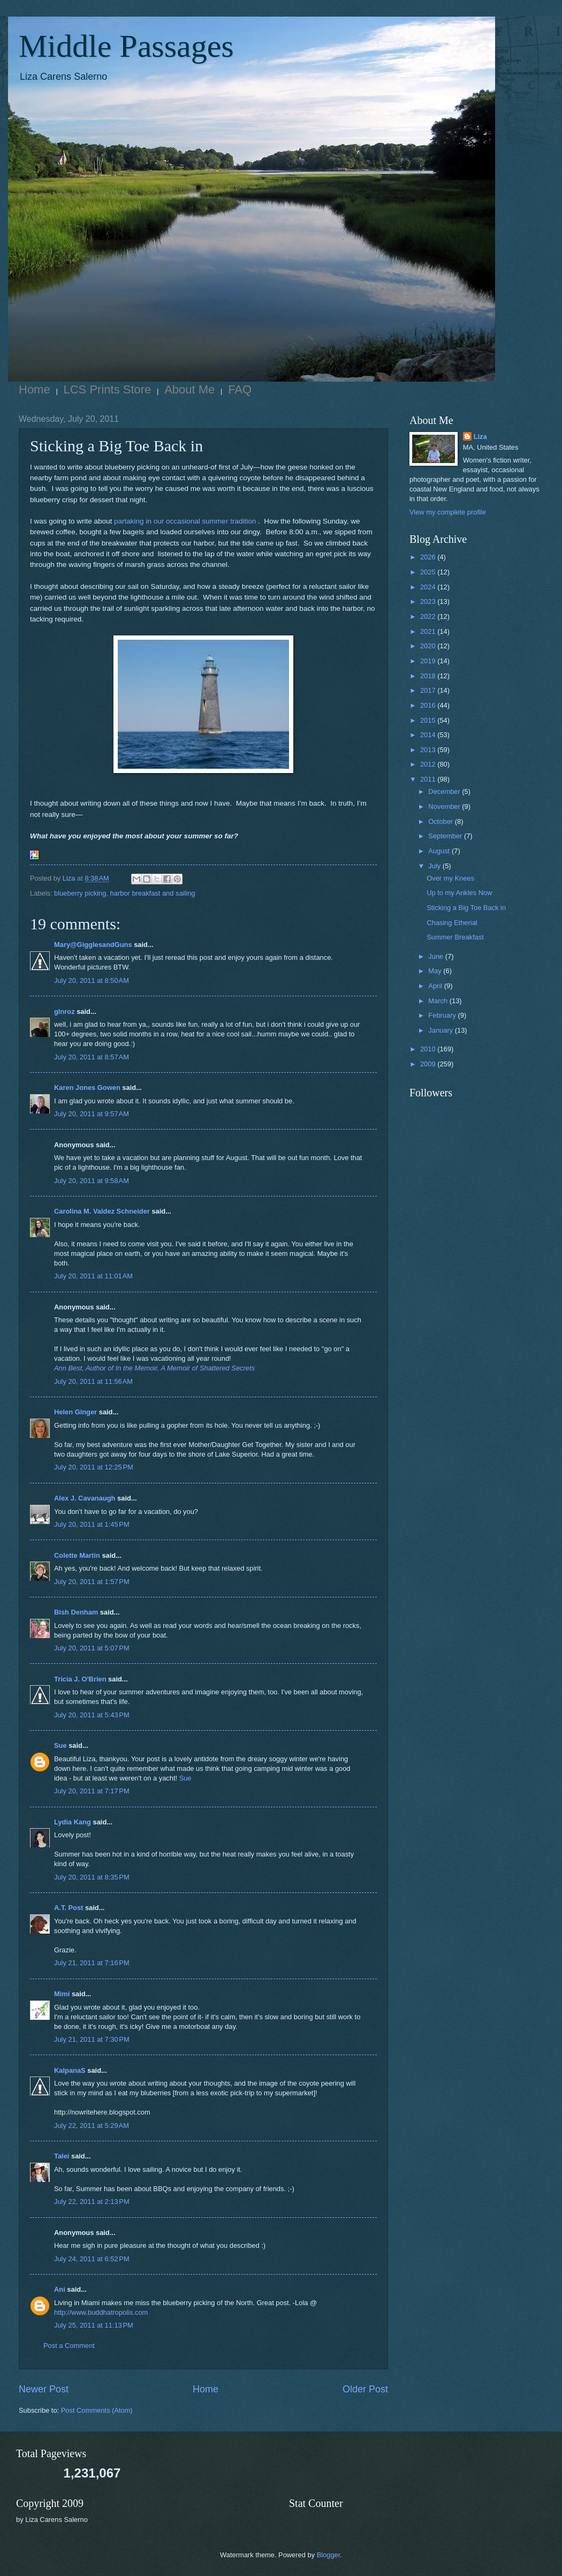 This screenshot has height=2576, width=562. I want to click on A.T. Post, so click(68, 1908).